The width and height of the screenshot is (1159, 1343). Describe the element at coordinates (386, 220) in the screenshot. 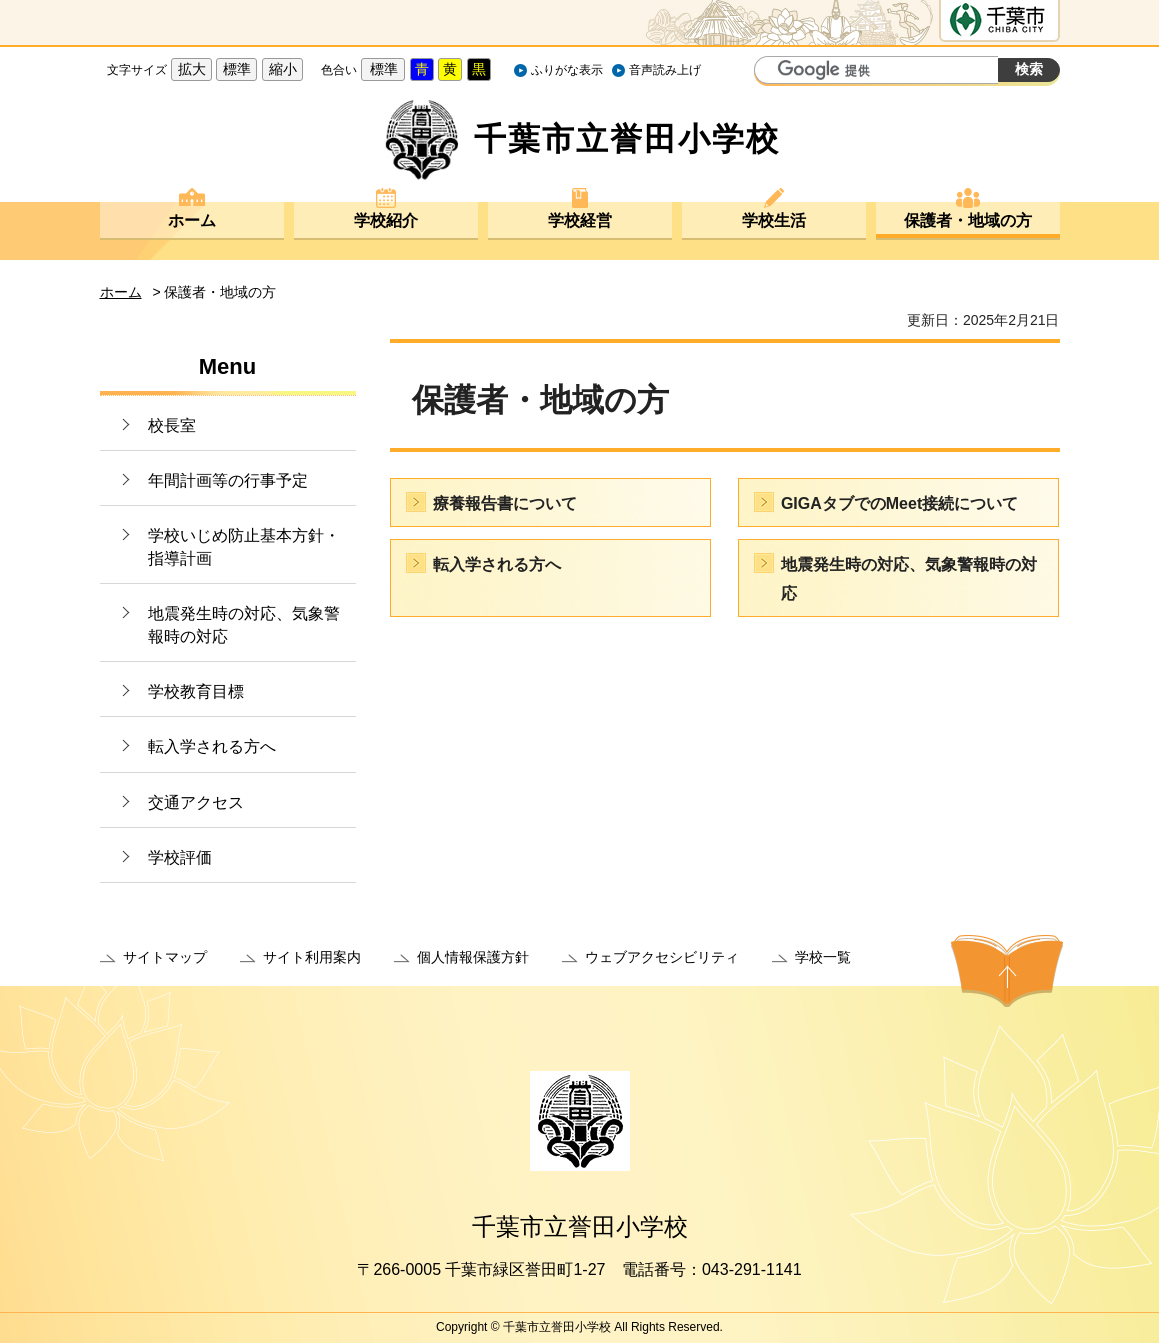

I see `学校紹介` at that location.